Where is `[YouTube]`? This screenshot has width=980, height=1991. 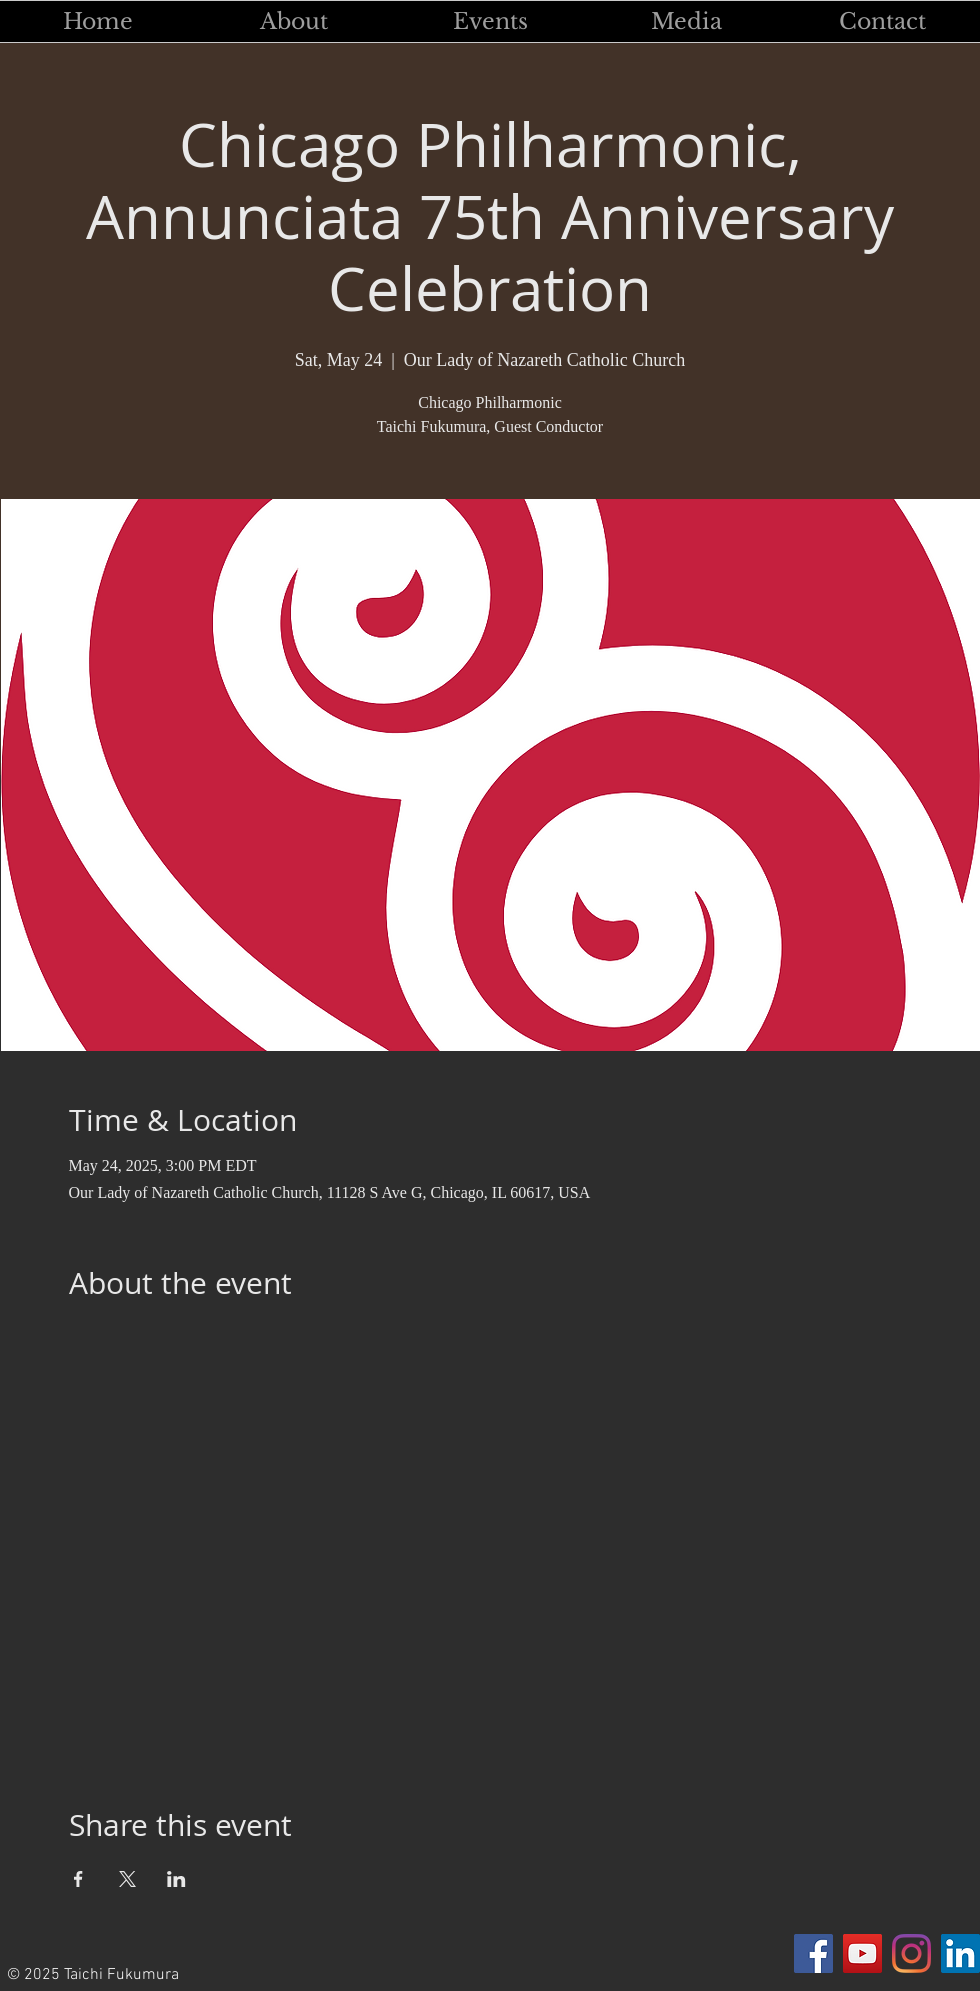 [YouTube] is located at coordinates (862, 1953).